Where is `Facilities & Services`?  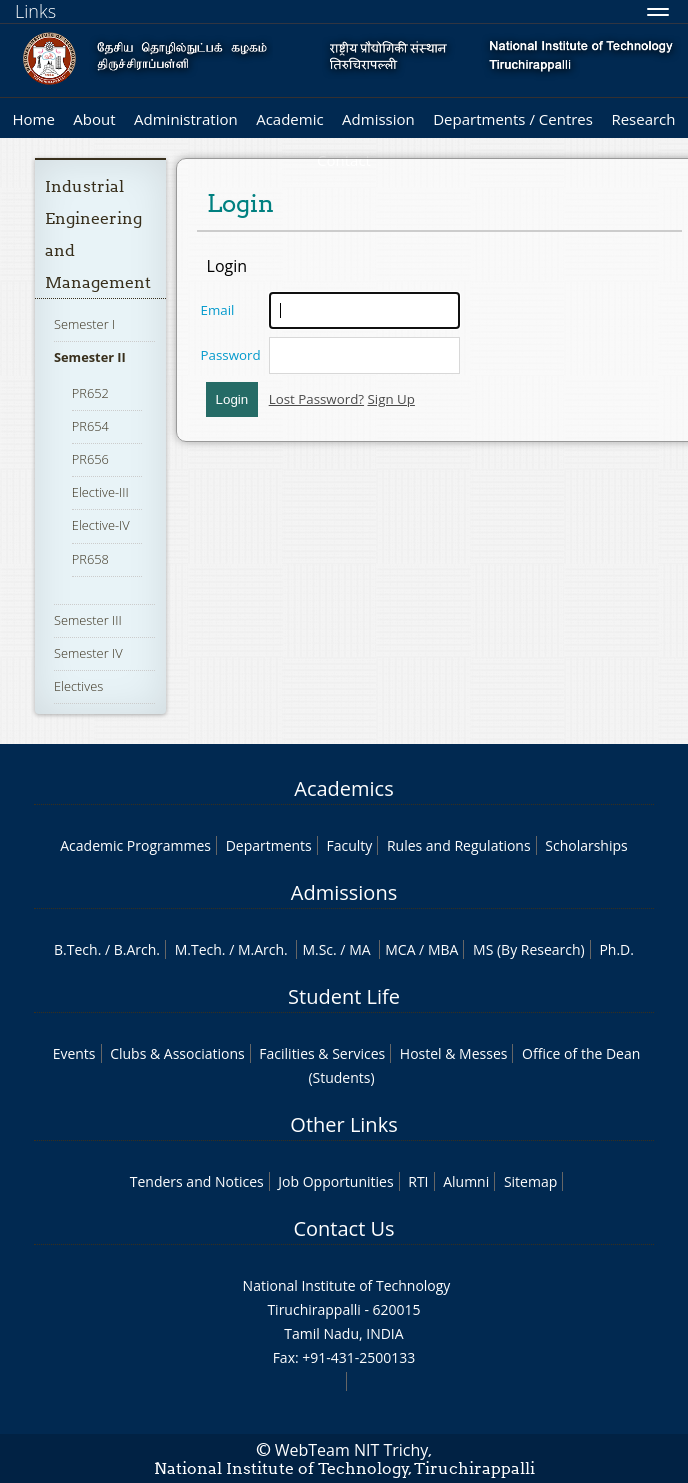
Facilities & Services is located at coordinates (322, 1053).